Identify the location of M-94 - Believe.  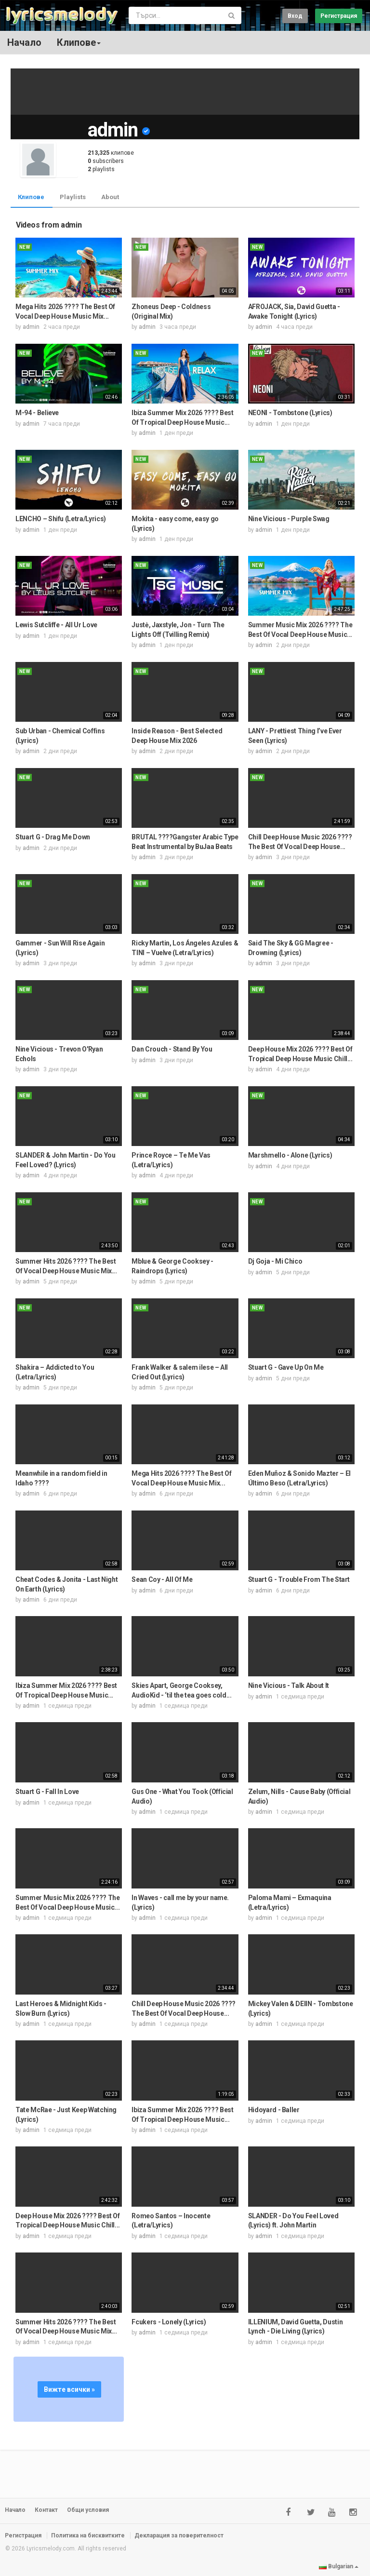
(37, 413).